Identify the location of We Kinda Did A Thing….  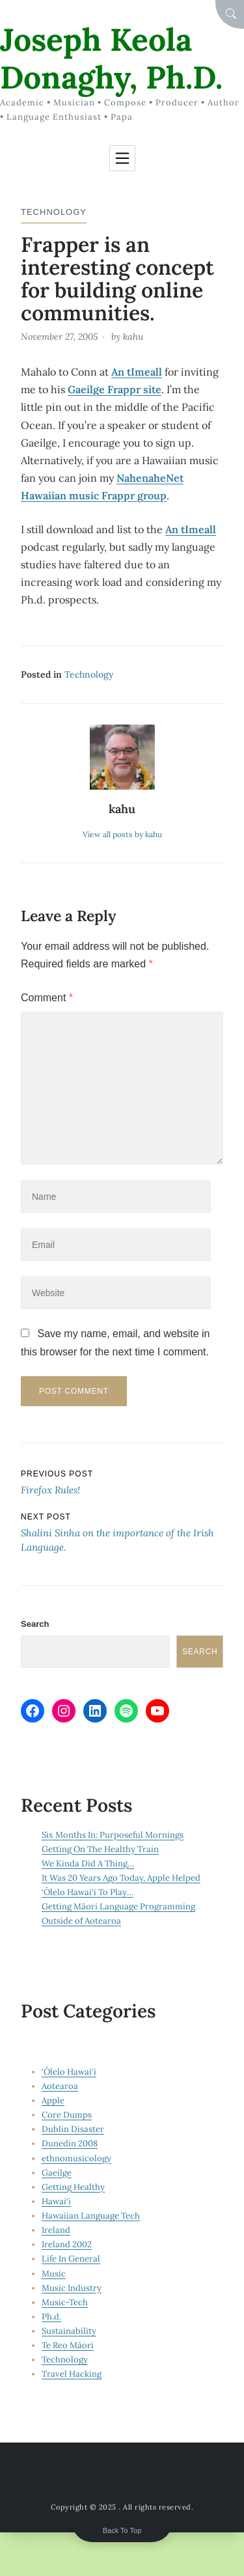
(88, 1863).